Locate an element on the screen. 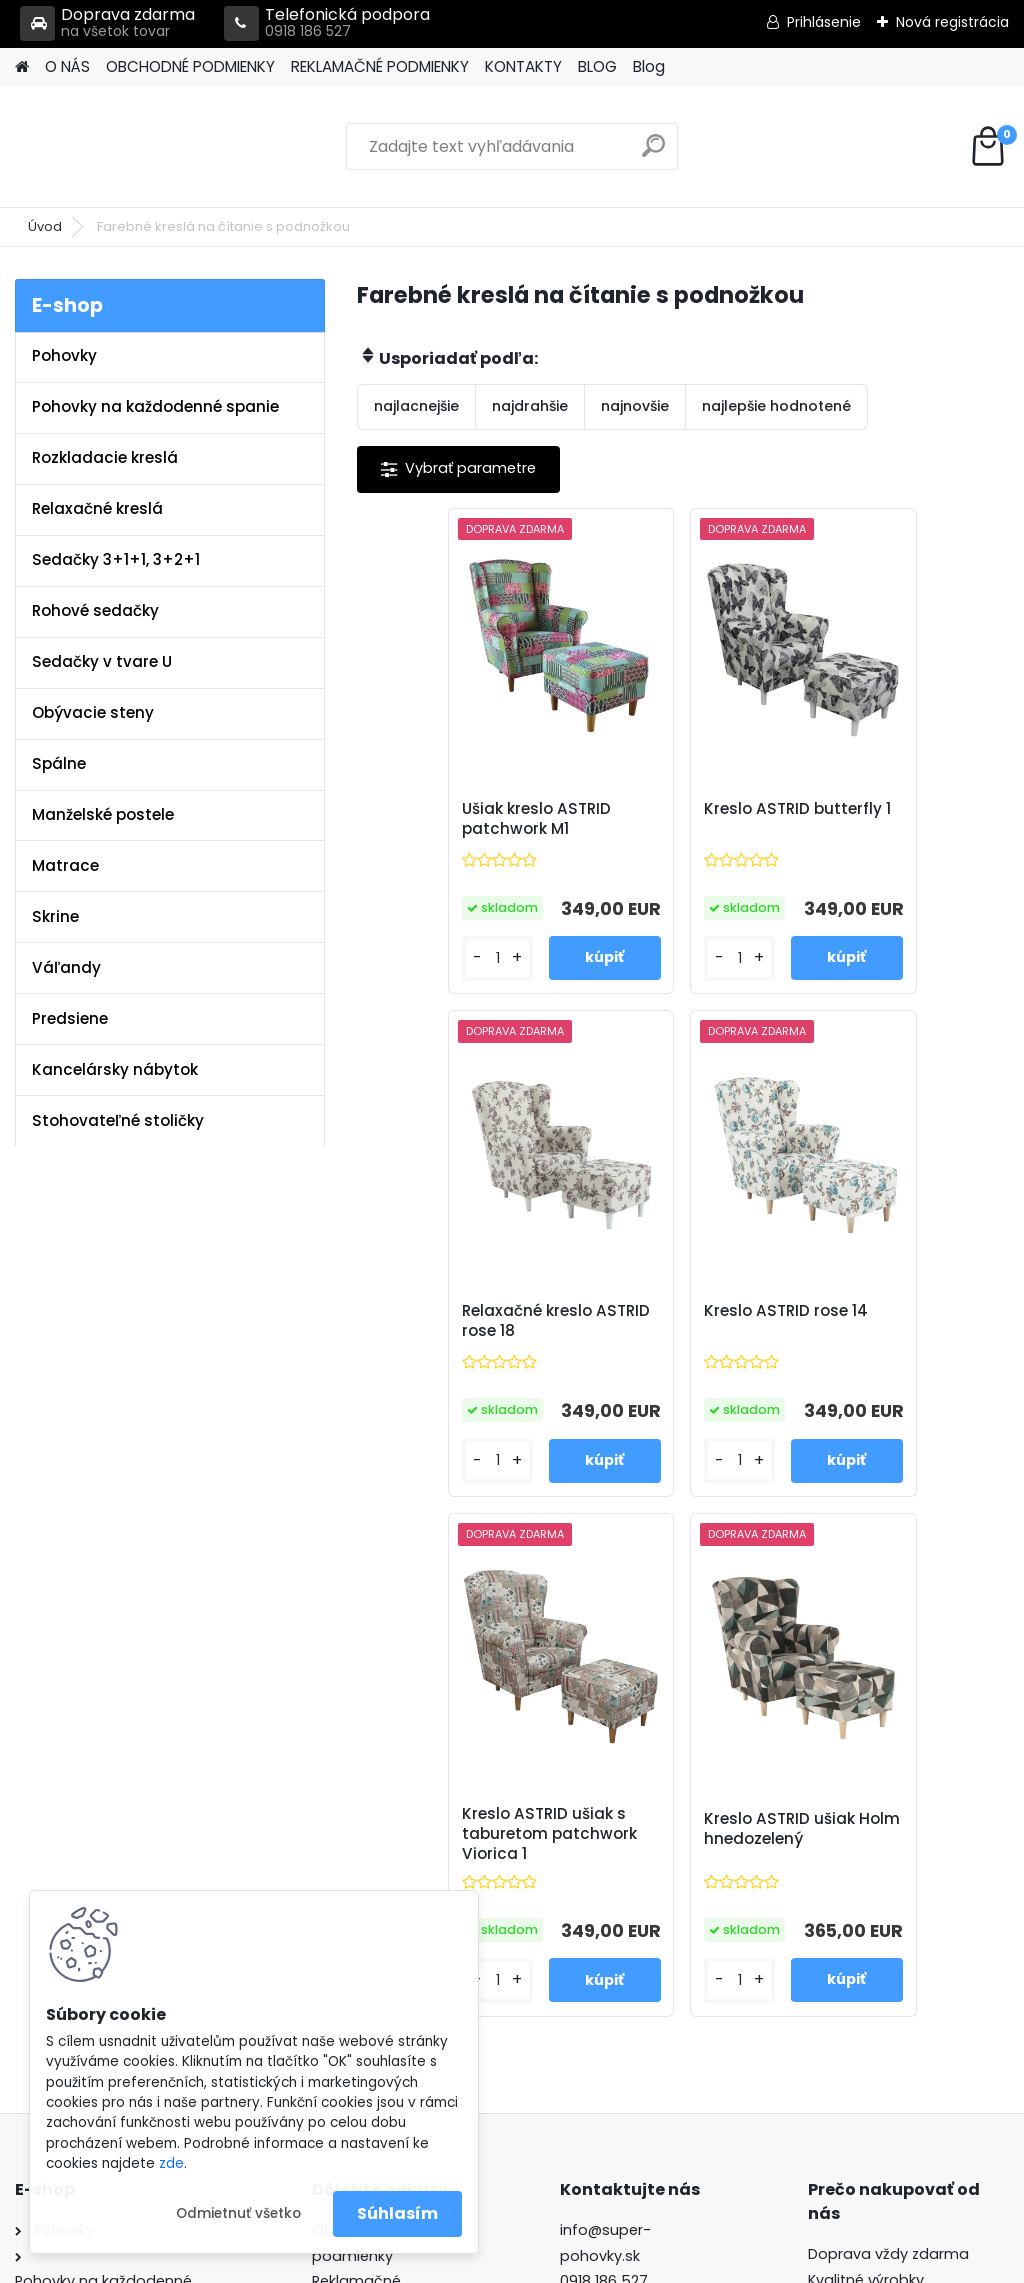 The image size is (1024, 2283). [Homepage] is located at coordinates (22, 67).